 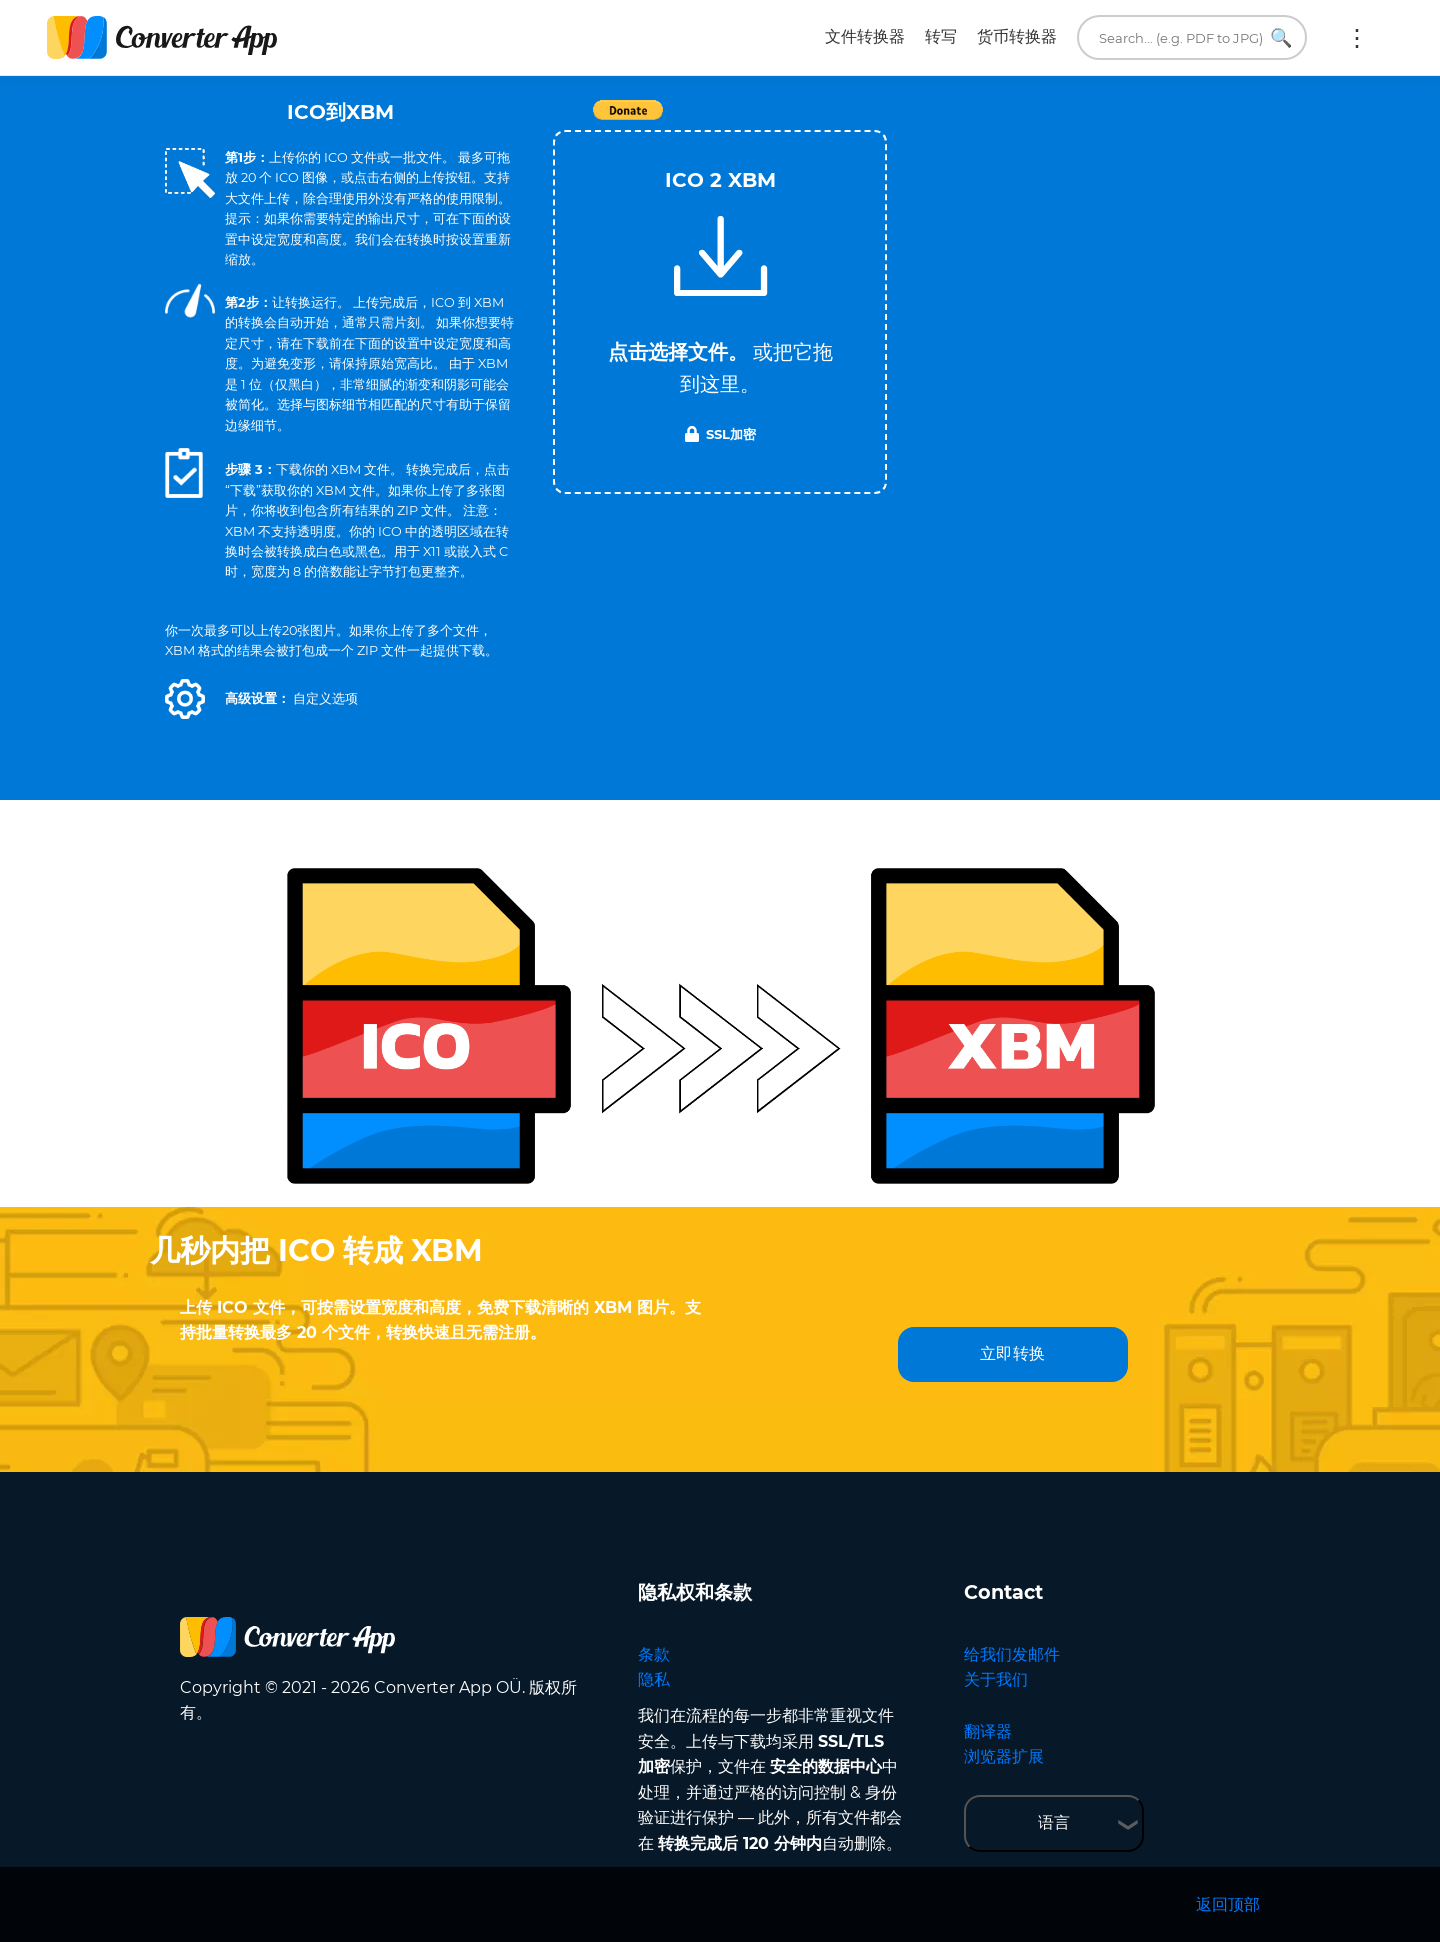 I want to click on 语言, so click(x=1054, y=1822).